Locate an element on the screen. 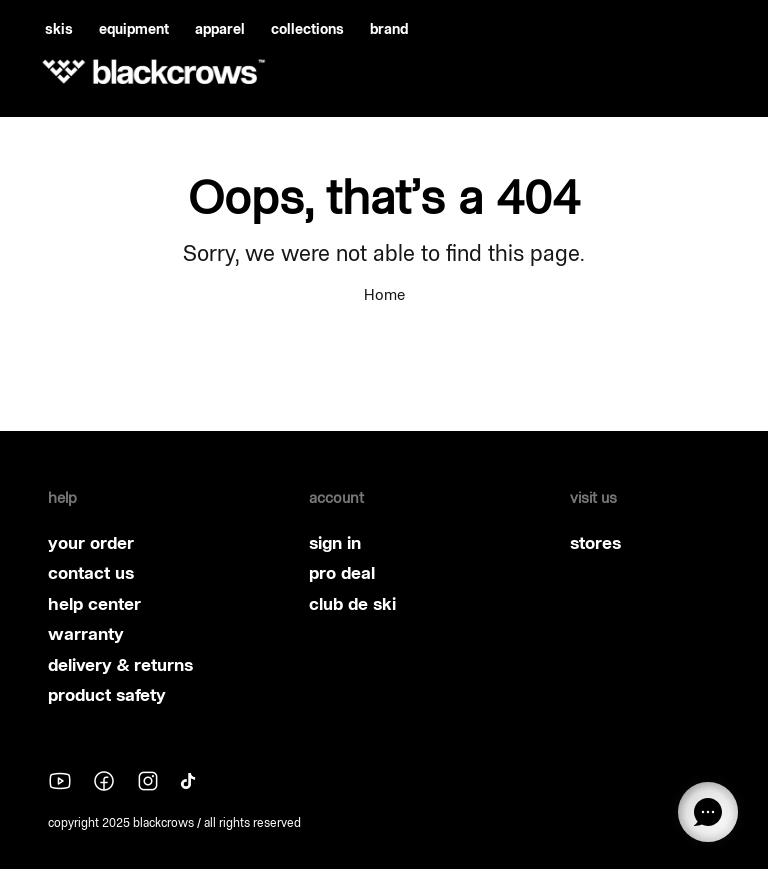 This screenshot has height=869, width=768. apparel is located at coordinates (220, 29).